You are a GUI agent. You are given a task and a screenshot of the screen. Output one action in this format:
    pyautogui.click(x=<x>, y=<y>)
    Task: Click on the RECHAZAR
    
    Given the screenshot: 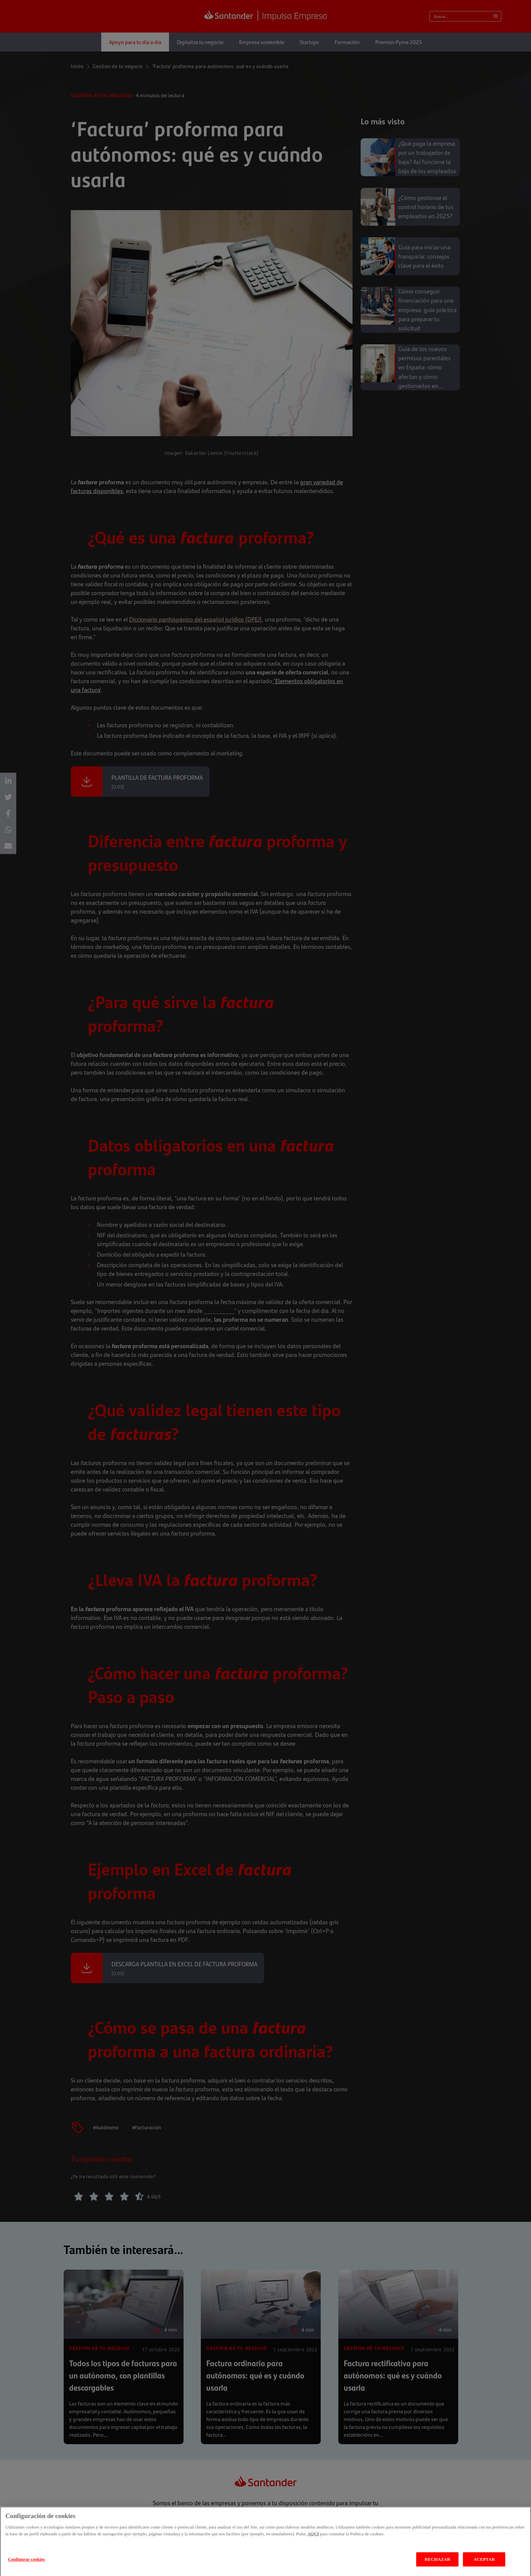 What is the action you would take?
    pyautogui.click(x=437, y=2567)
    